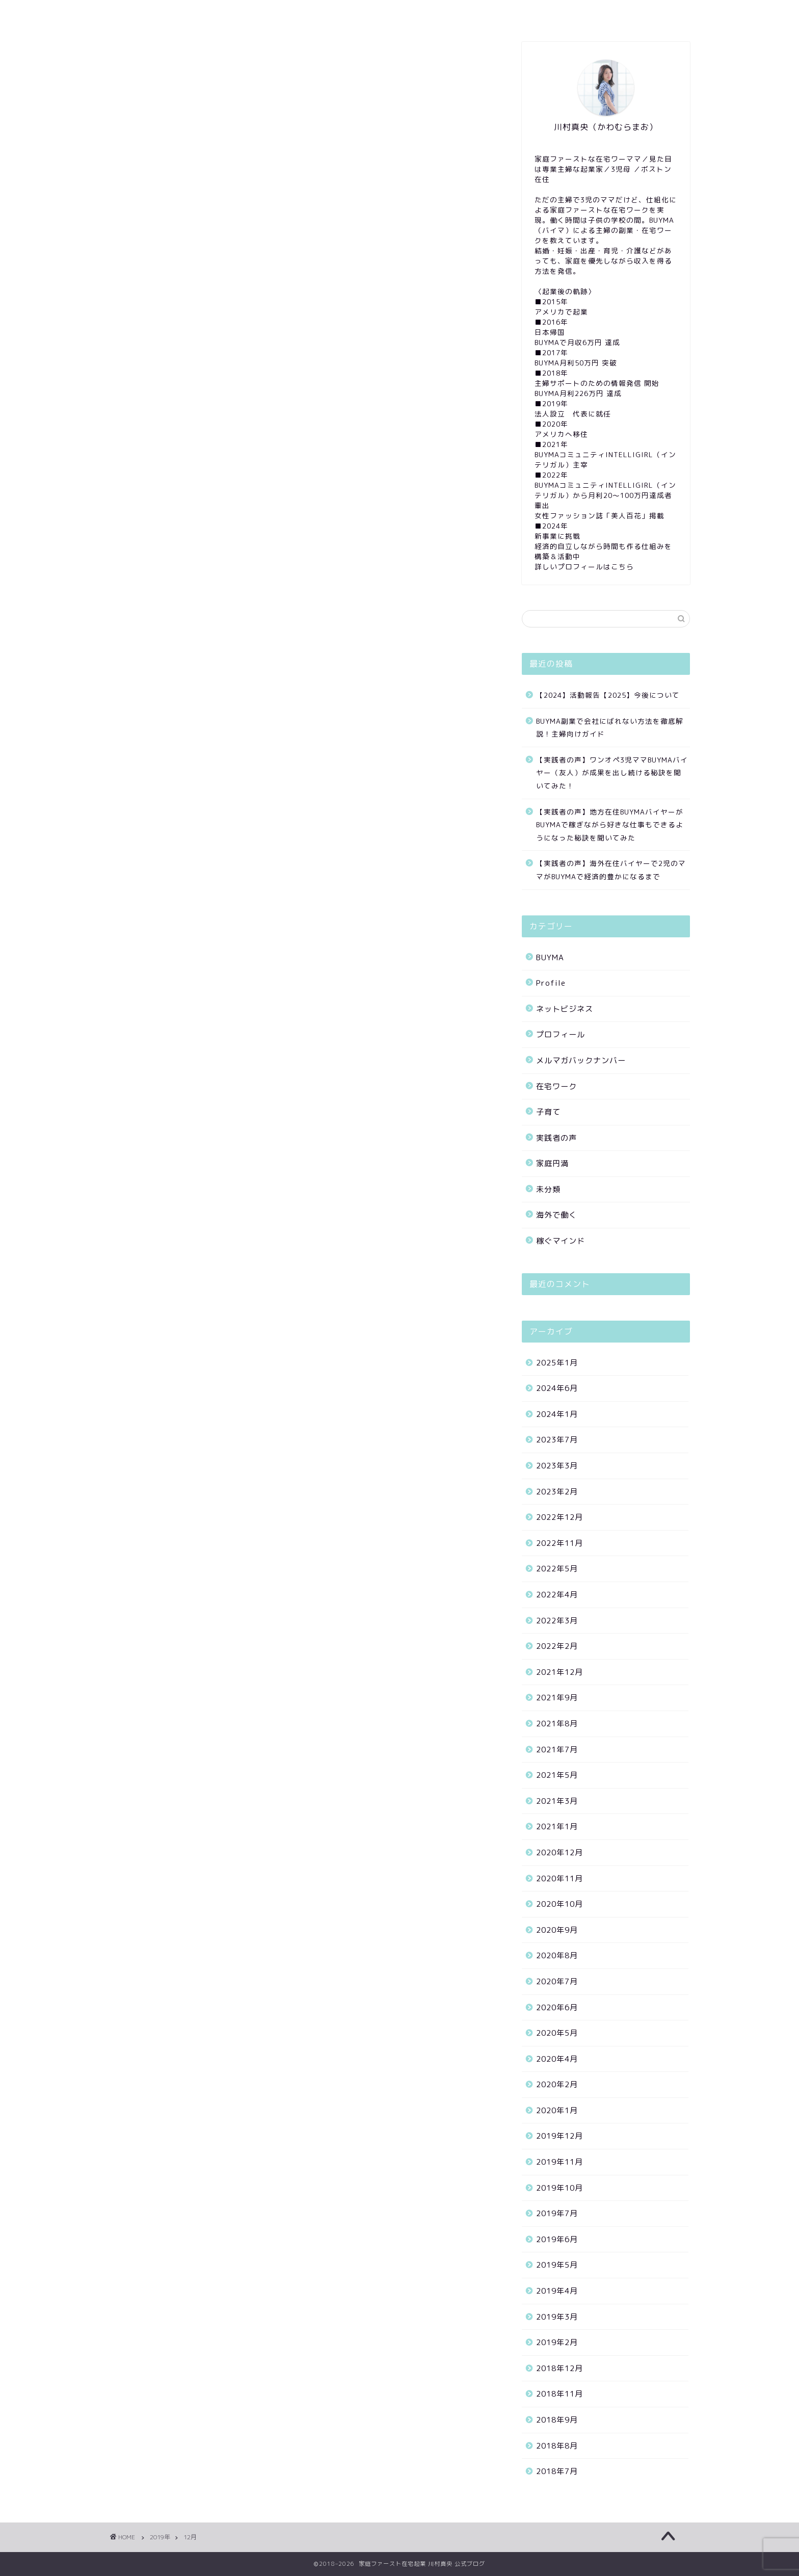 The image size is (799, 2576). I want to click on 未分類, so click(548, 1189).